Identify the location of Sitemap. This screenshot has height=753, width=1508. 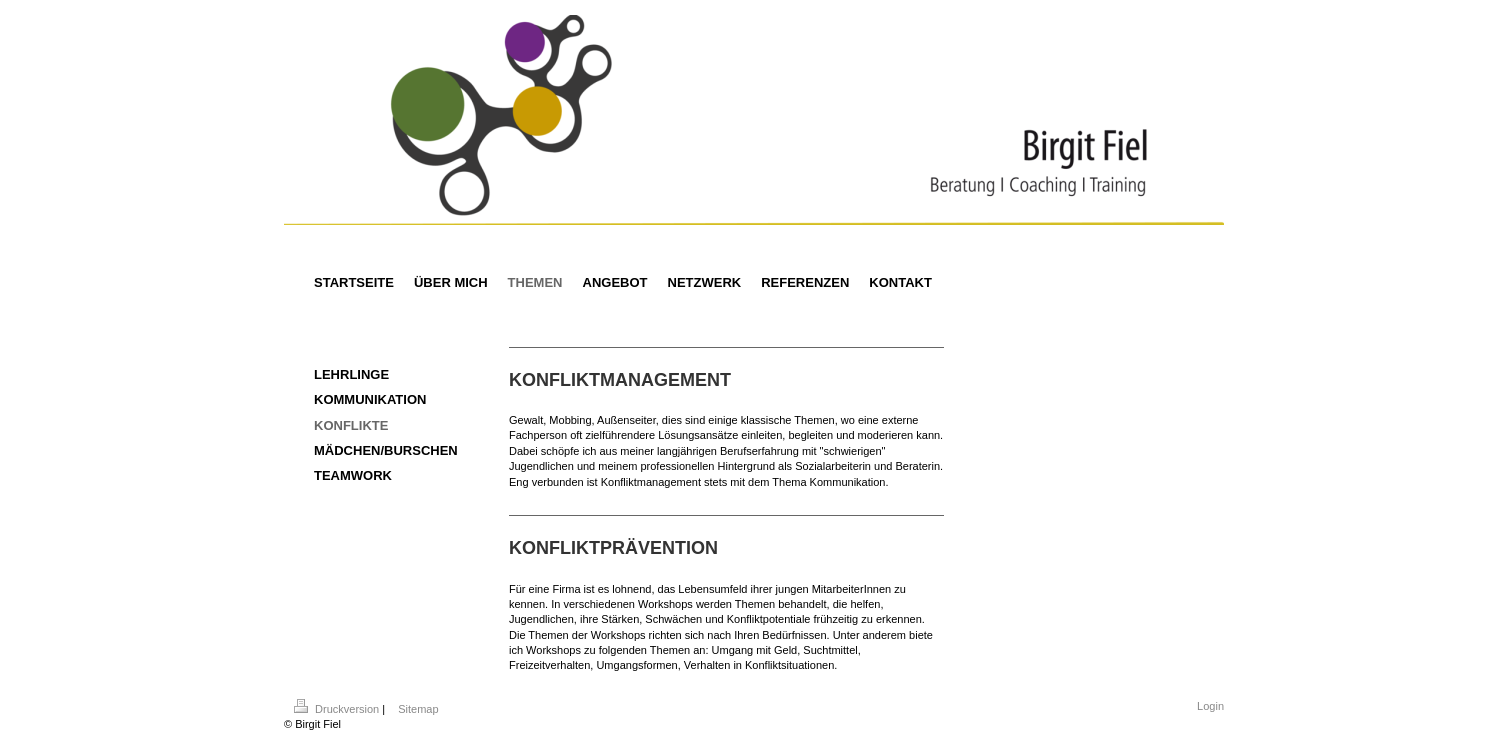
(418, 709).